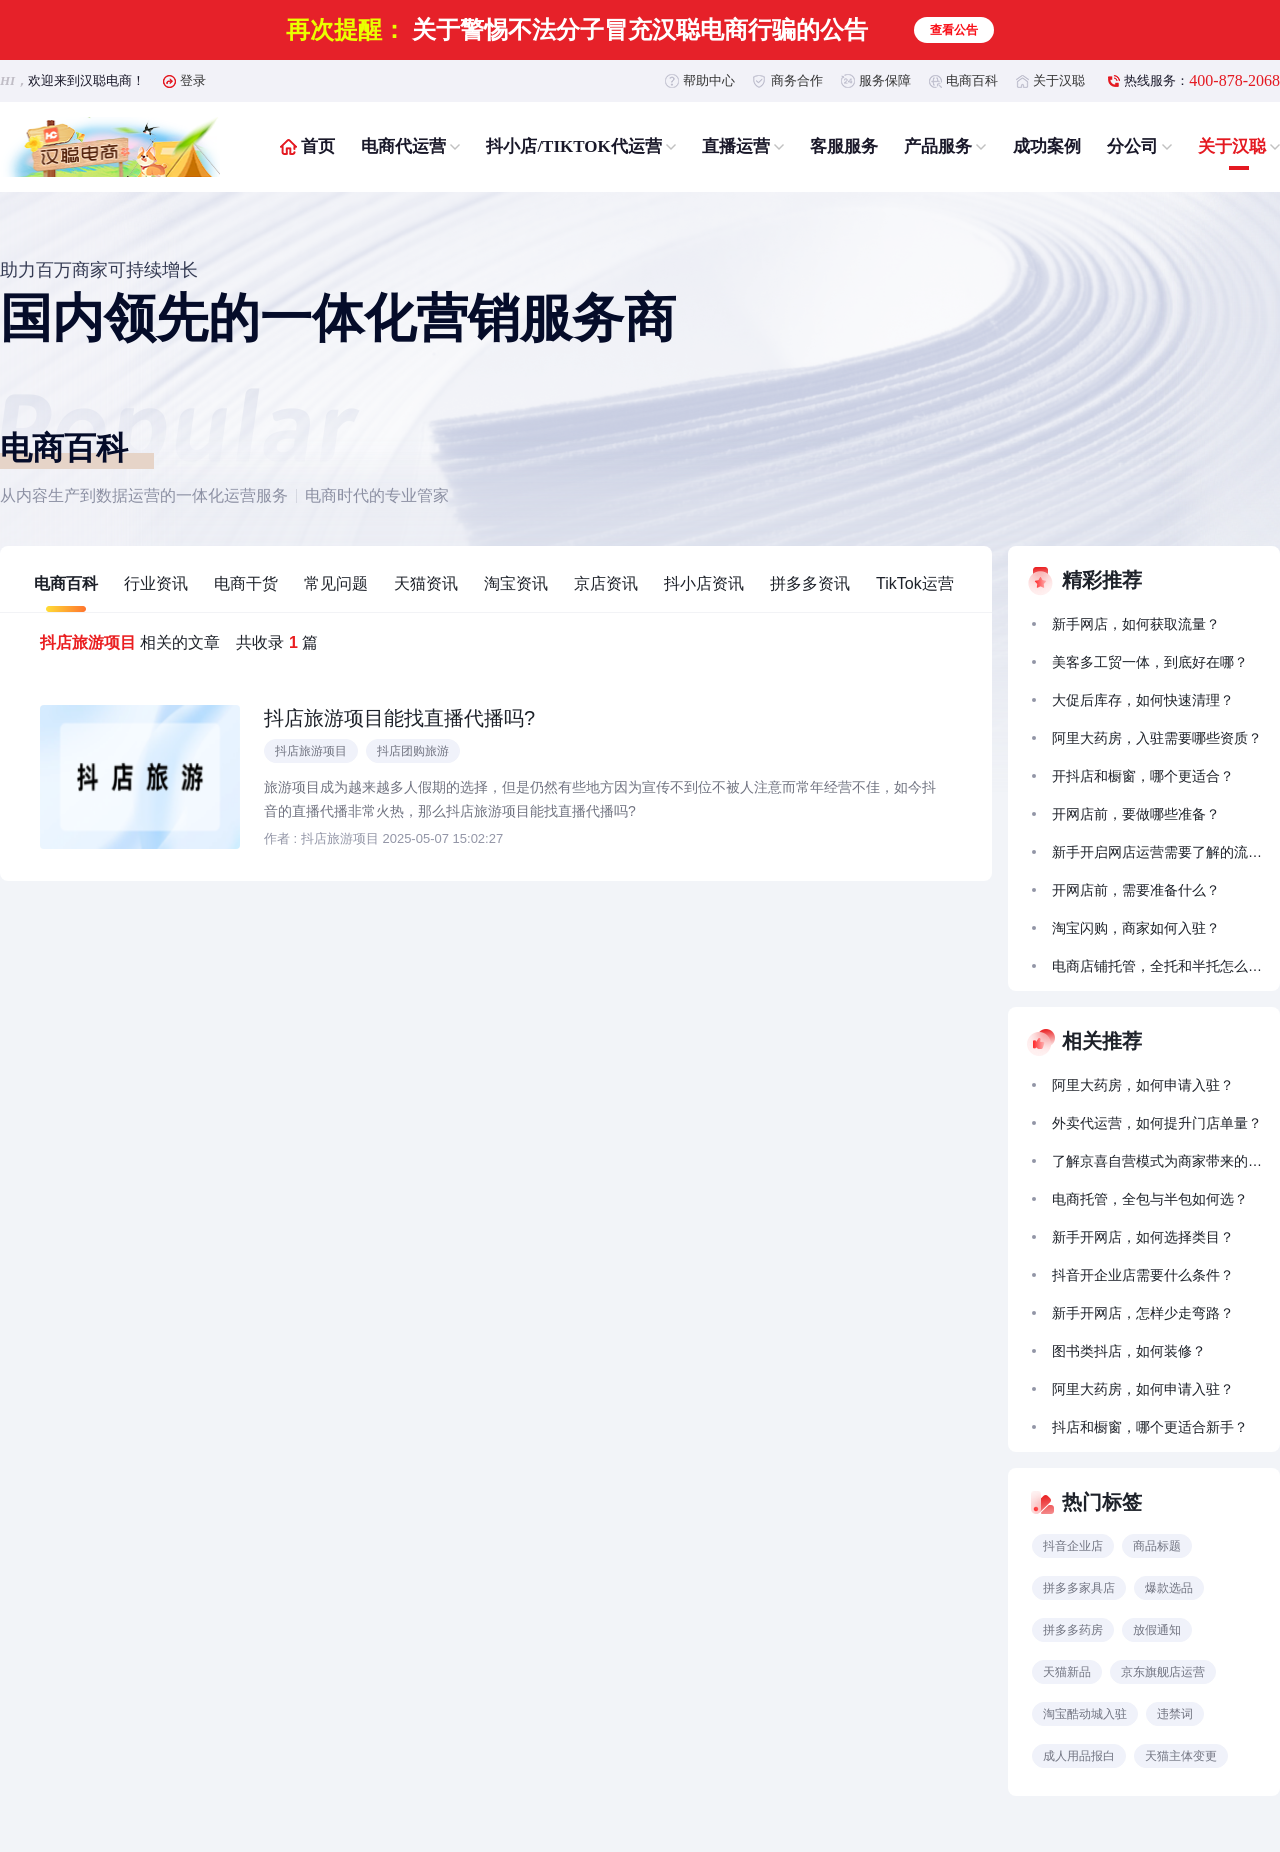  I want to click on 阿里大药房，如何申请入驻？, so click(1143, 1085).